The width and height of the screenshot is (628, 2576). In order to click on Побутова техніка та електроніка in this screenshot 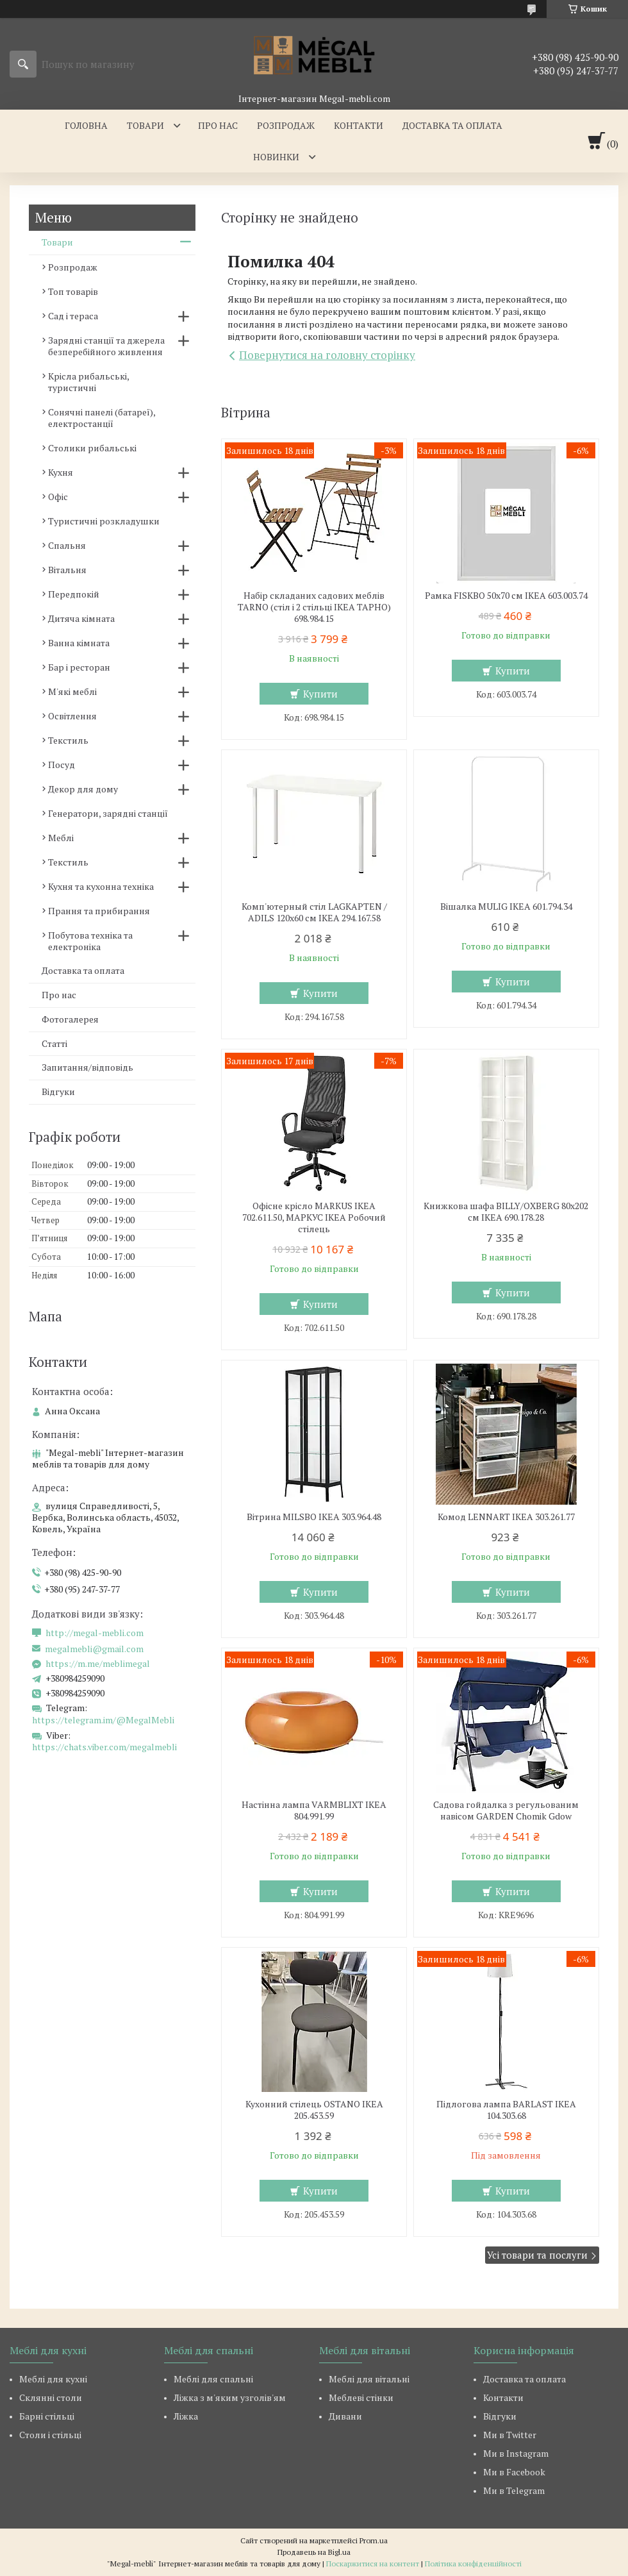, I will do `click(90, 941)`.